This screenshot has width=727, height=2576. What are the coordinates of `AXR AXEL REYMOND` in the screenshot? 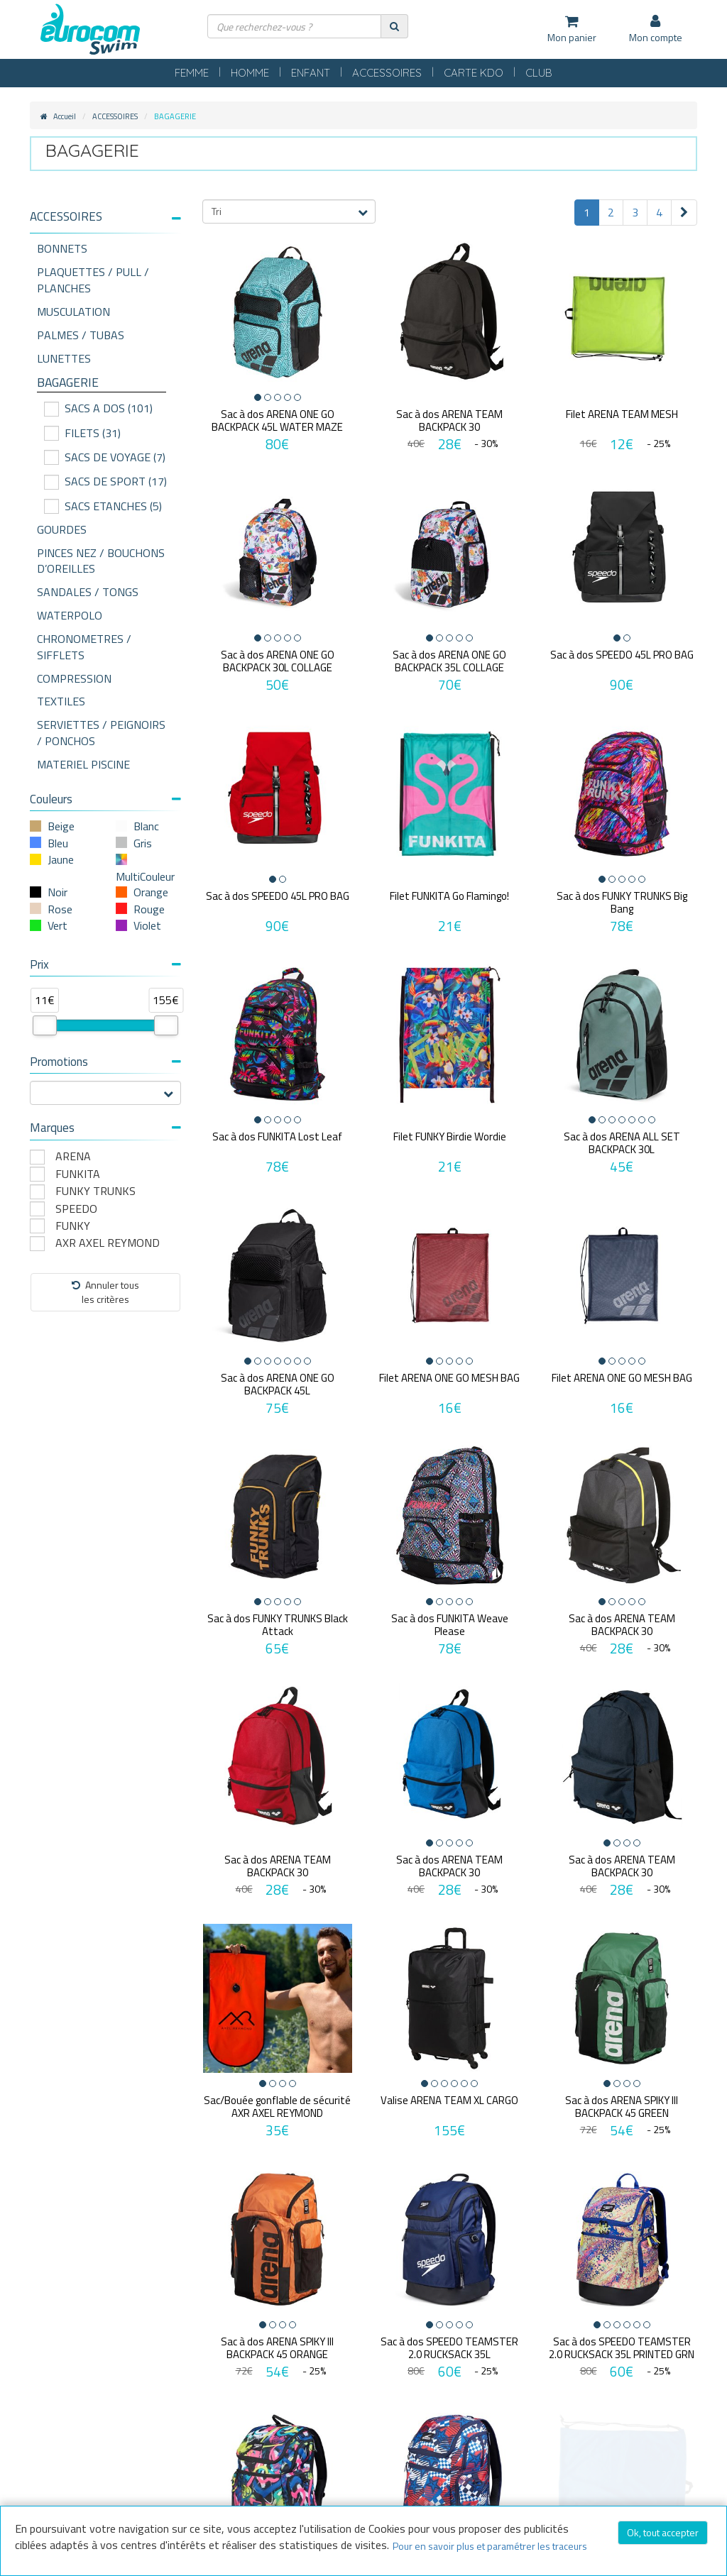 It's located at (107, 1243).